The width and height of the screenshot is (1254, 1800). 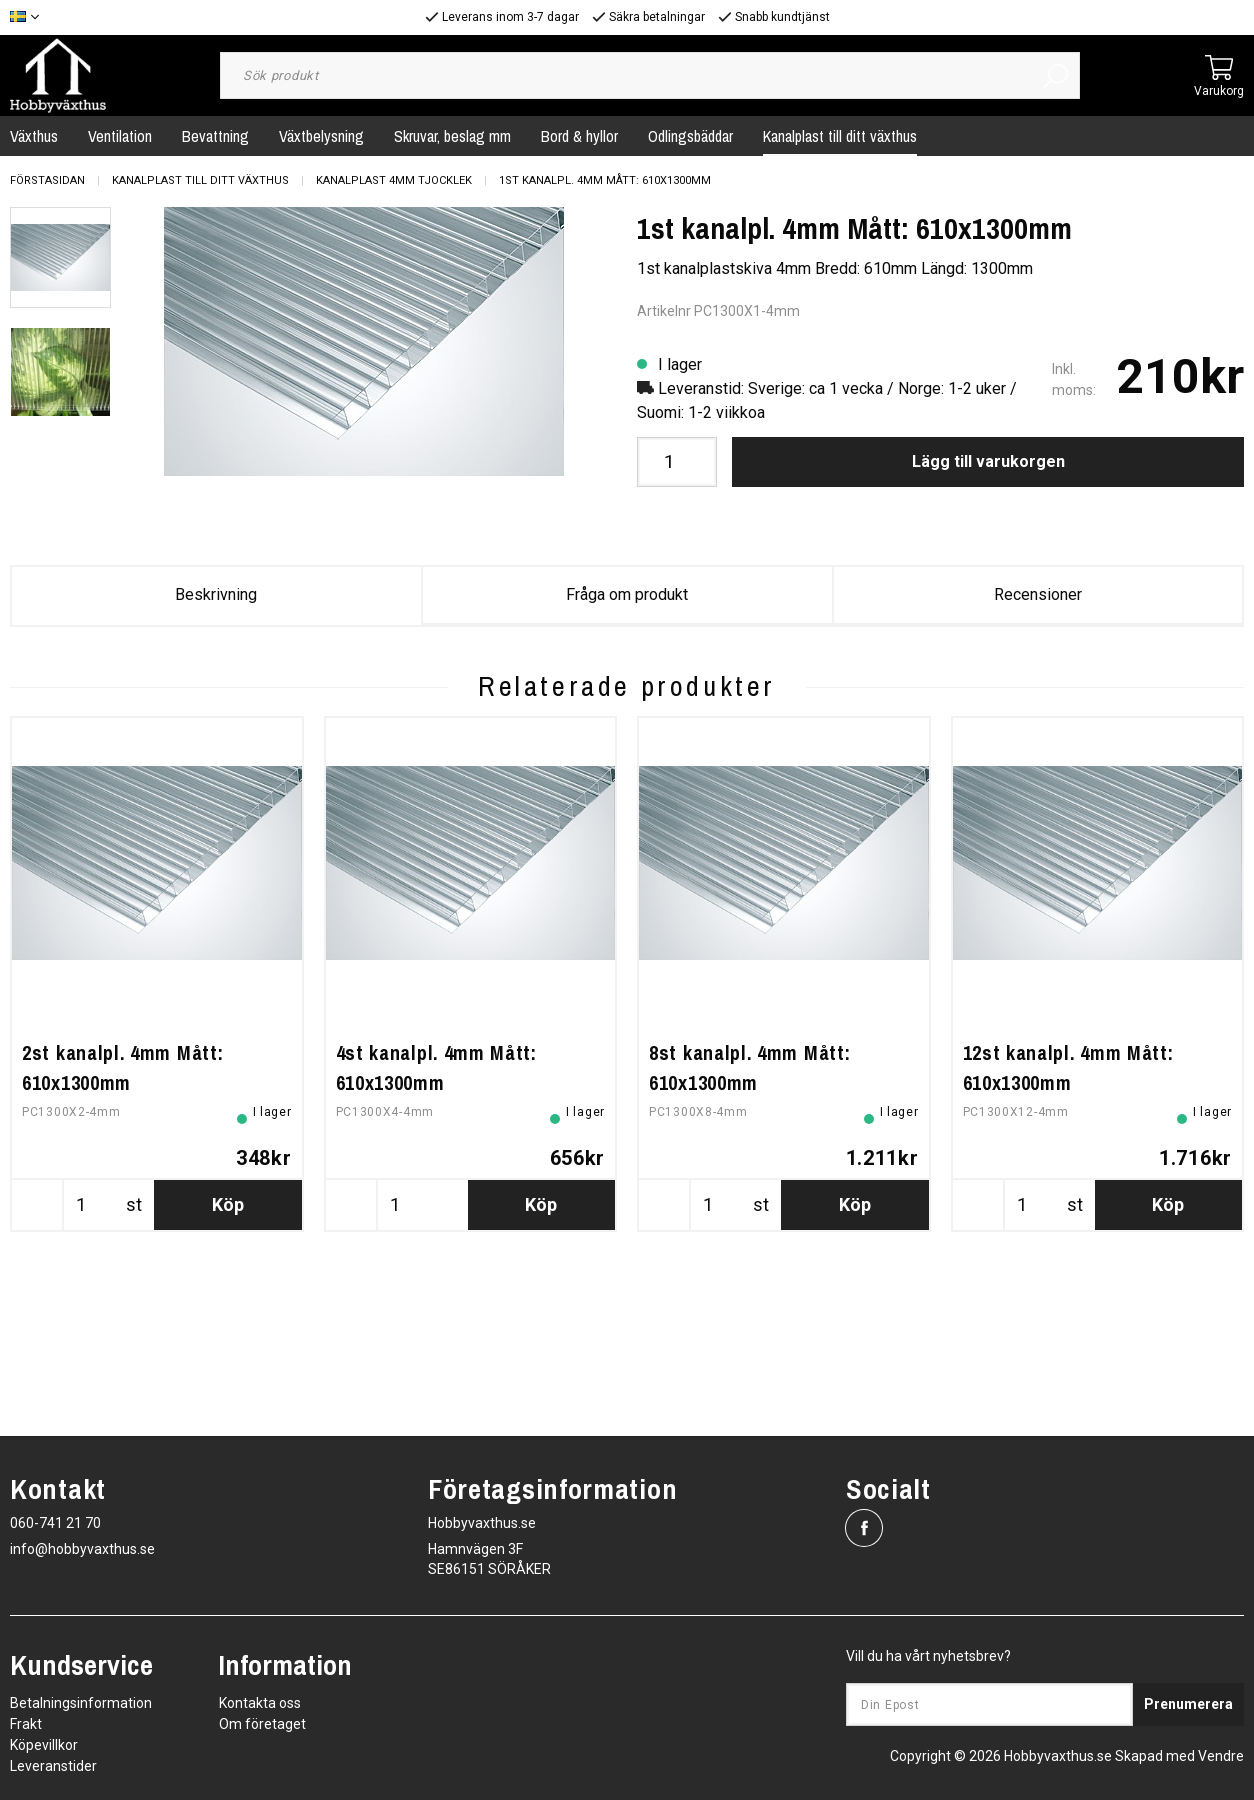 I want to click on Bord & hyllor, so click(x=579, y=136).